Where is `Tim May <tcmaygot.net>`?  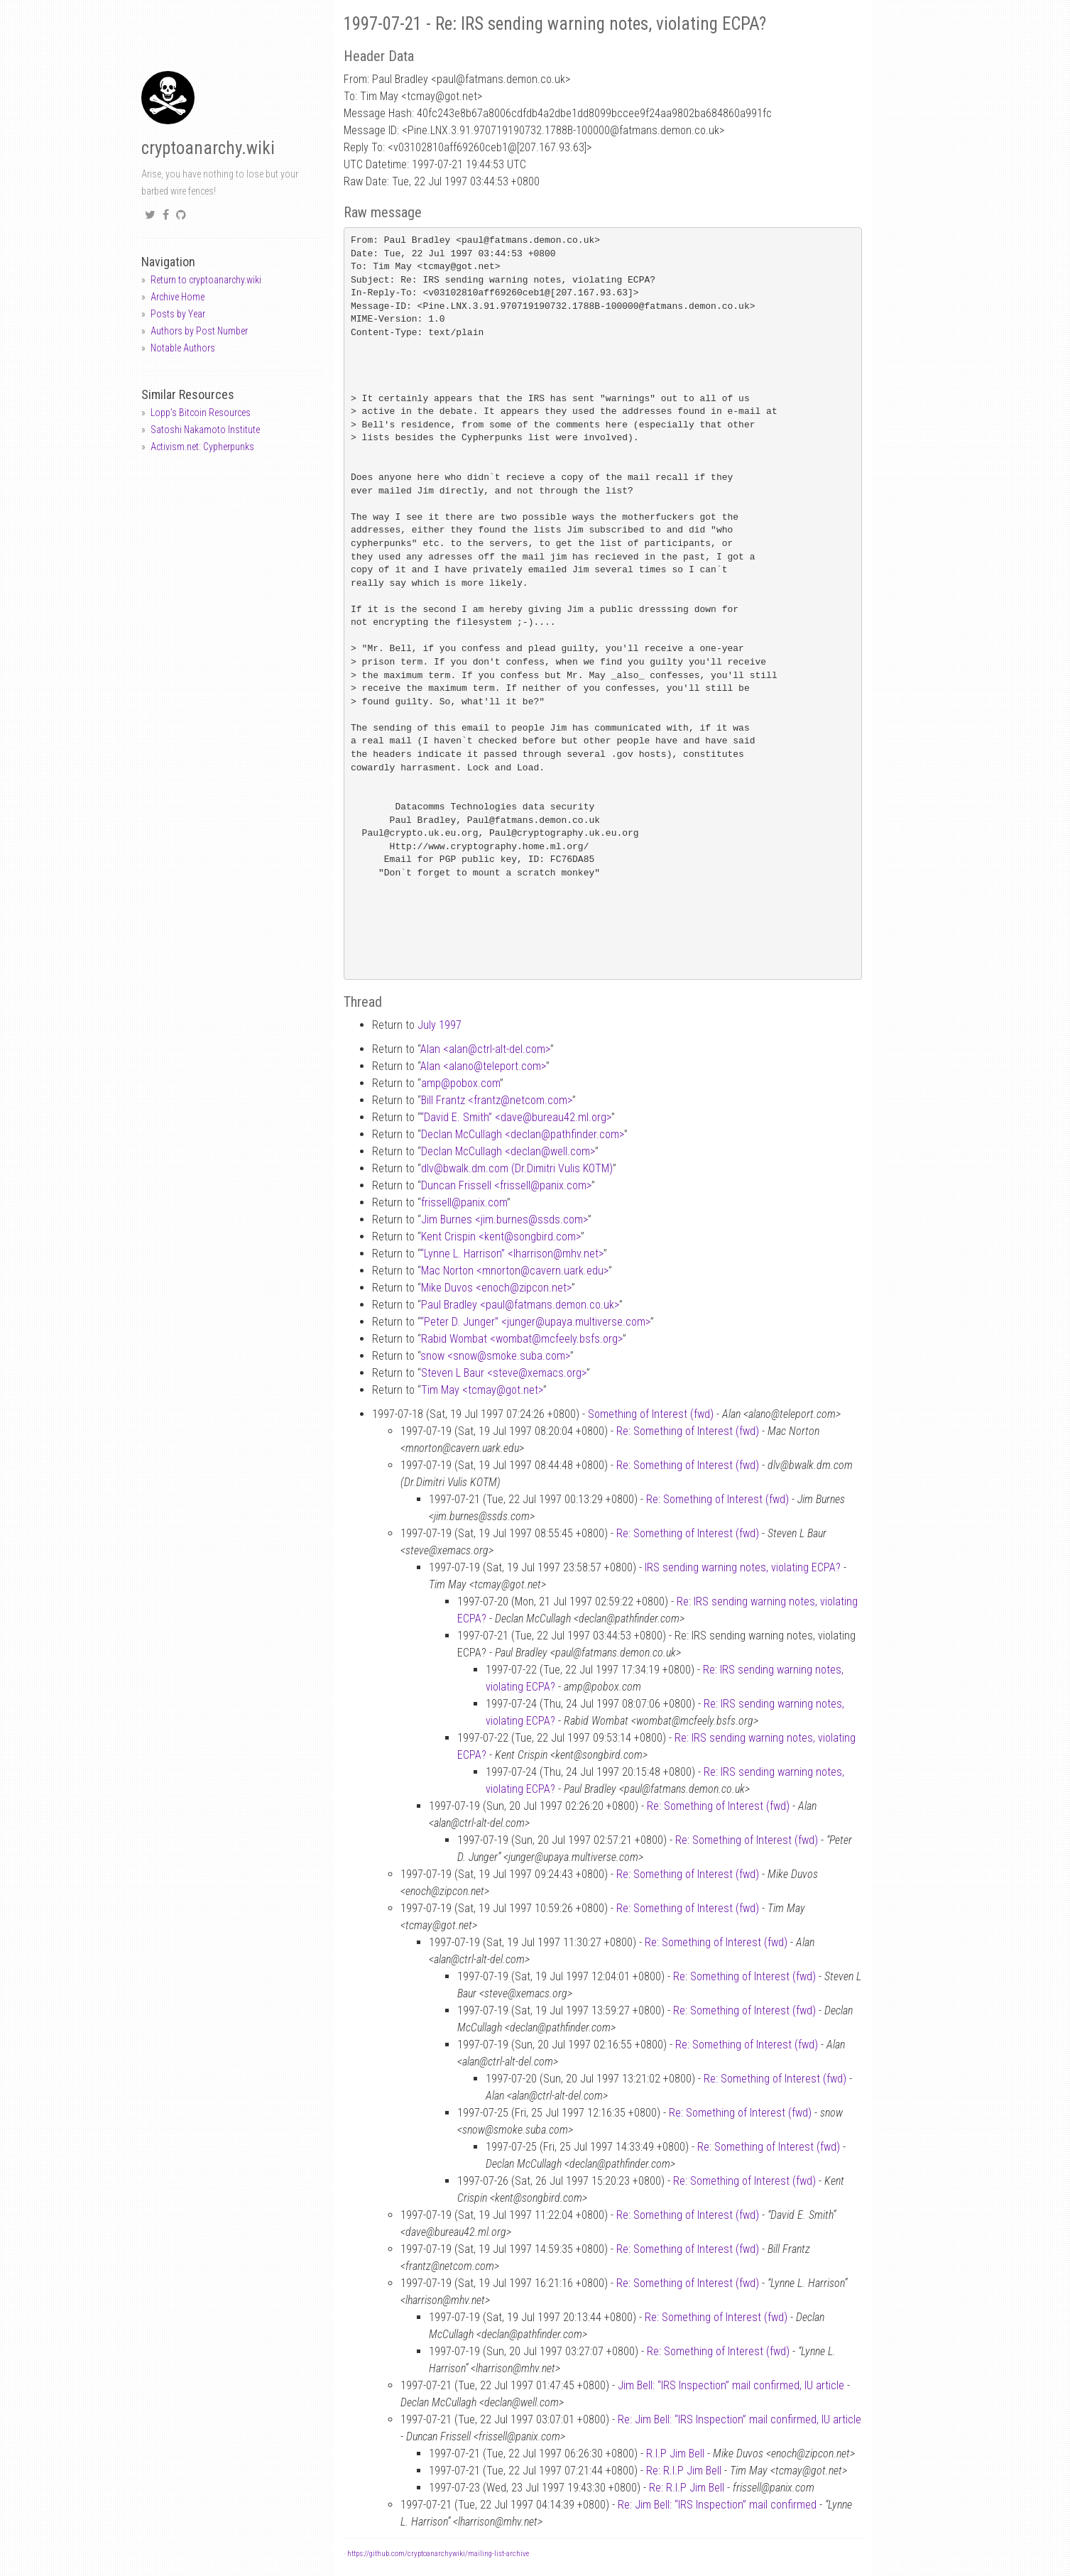
Tim May <tcmaygot.net> is located at coordinates (482, 1390).